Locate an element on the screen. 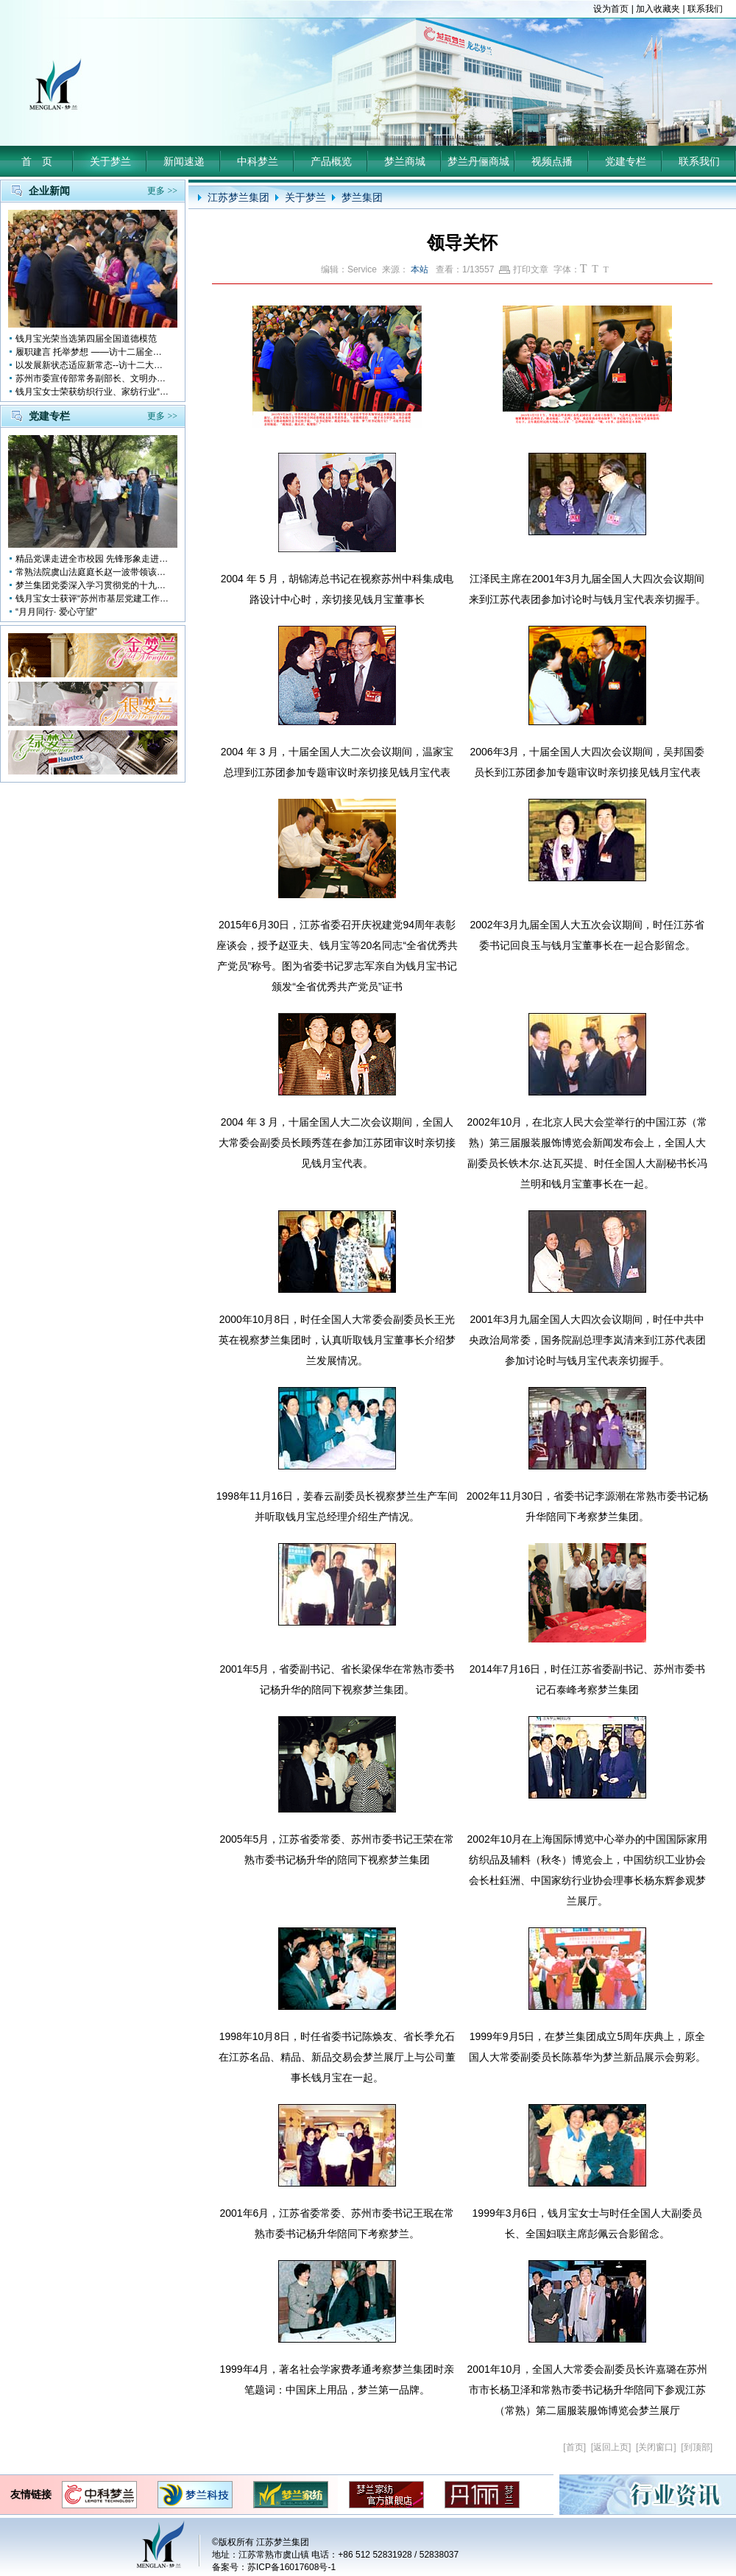  钱月宝光荣当选第四届全国道德模范 is located at coordinates (86, 339).